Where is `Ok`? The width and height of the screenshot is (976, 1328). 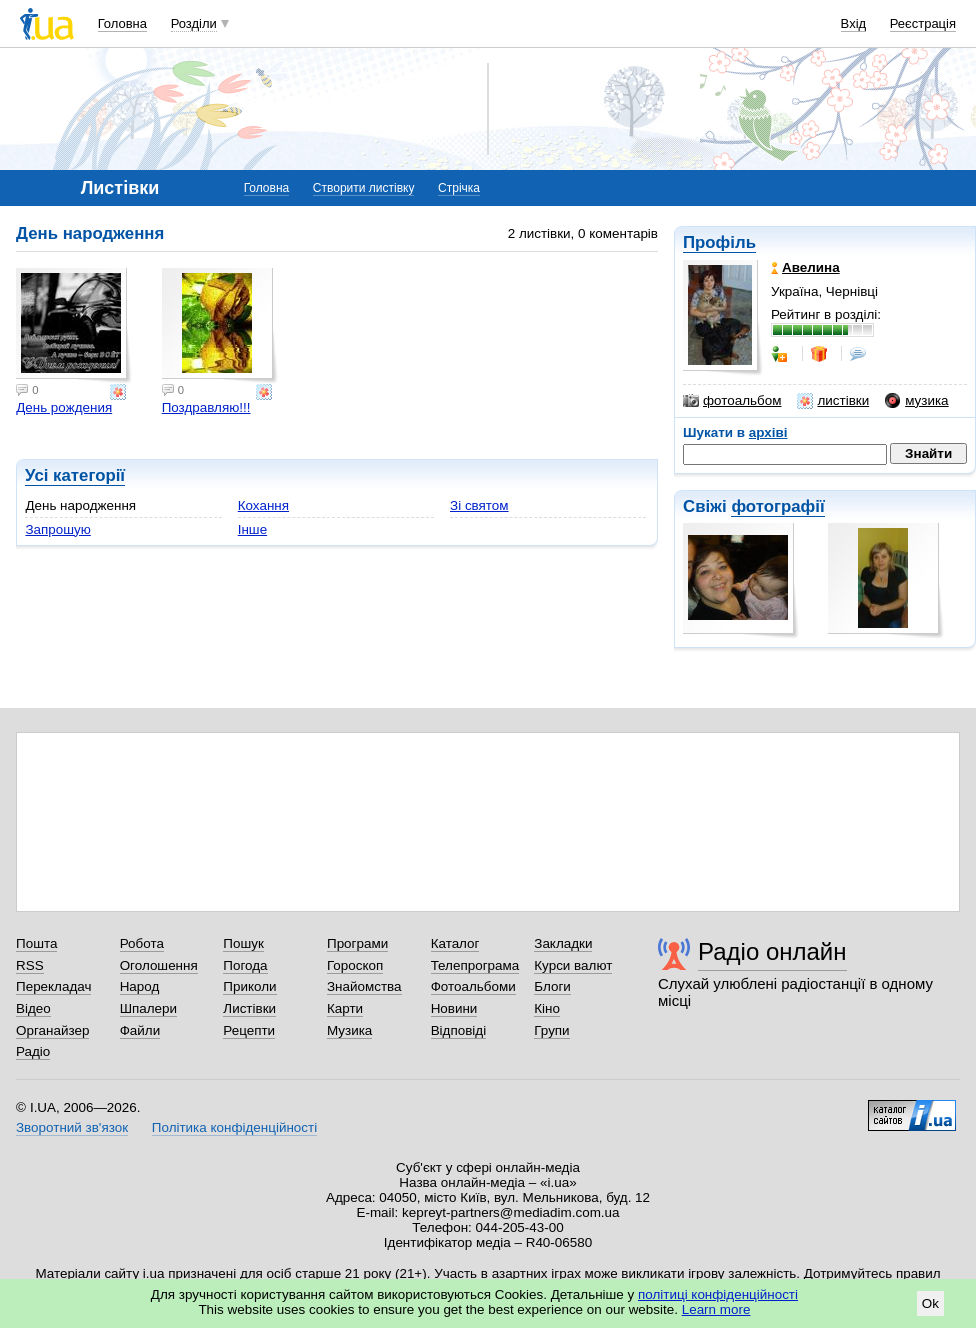 Ok is located at coordinates (930, 1303).